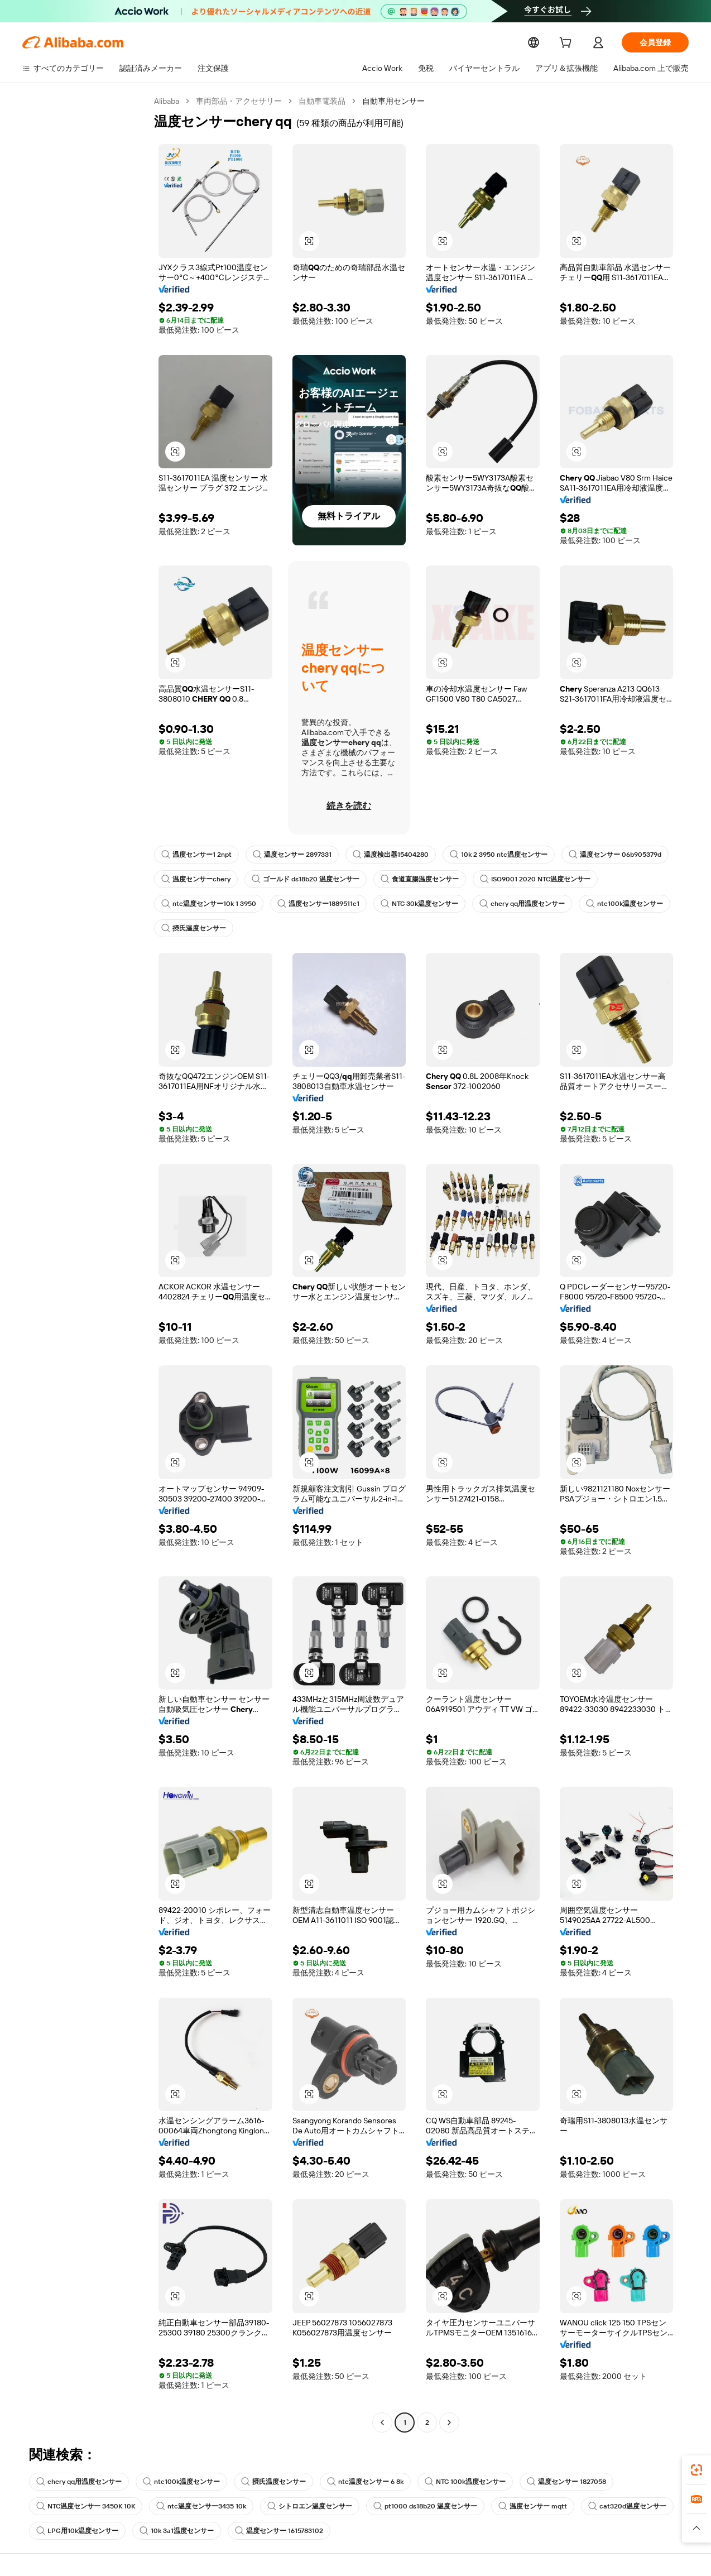 The height and width of the screenshot is (2576, 711). What do you see at coordinates (461, 2481) in the screenshot?
I see `NTC 100k温度センサー` at bounding box center [461, 2481].